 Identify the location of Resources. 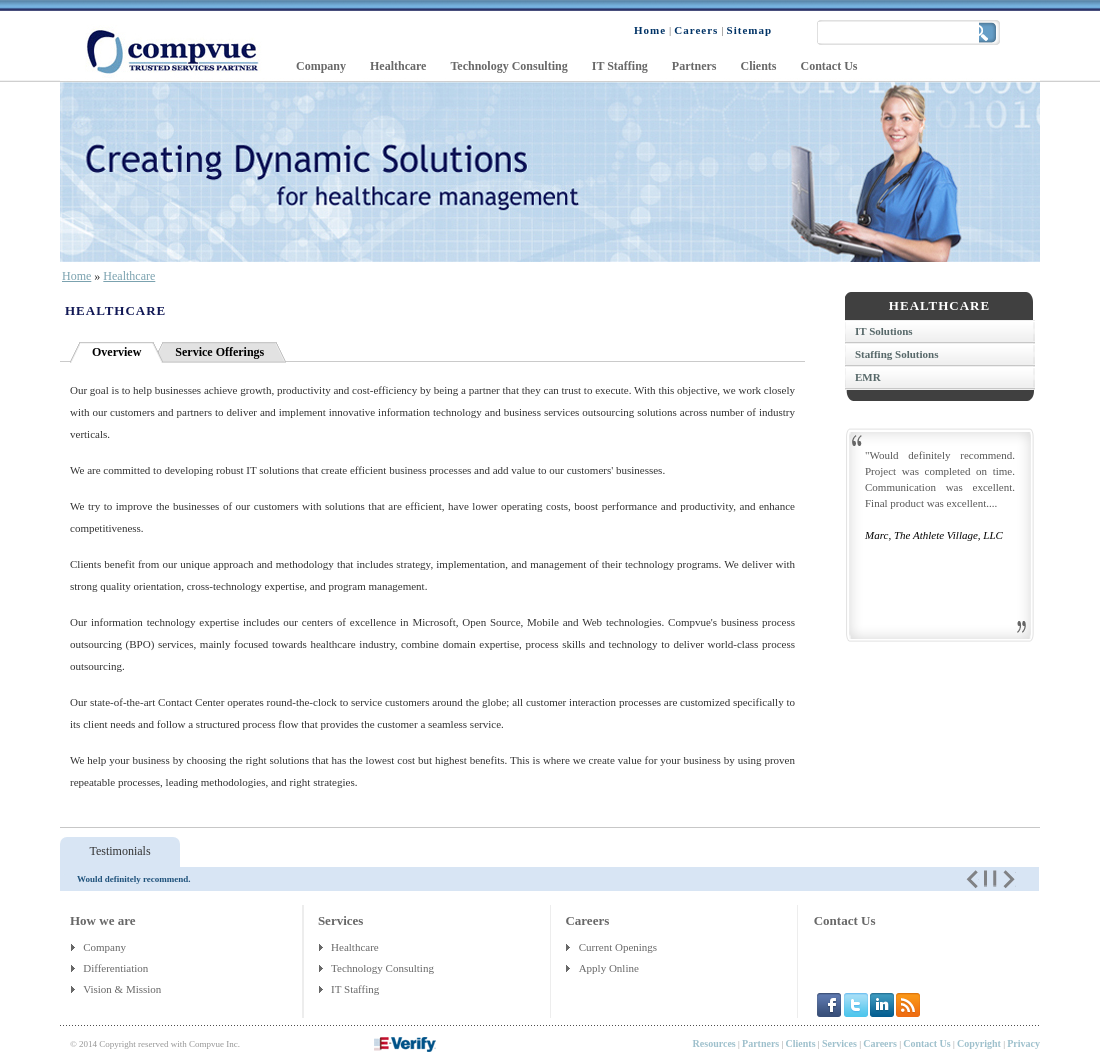
(714, 1043).